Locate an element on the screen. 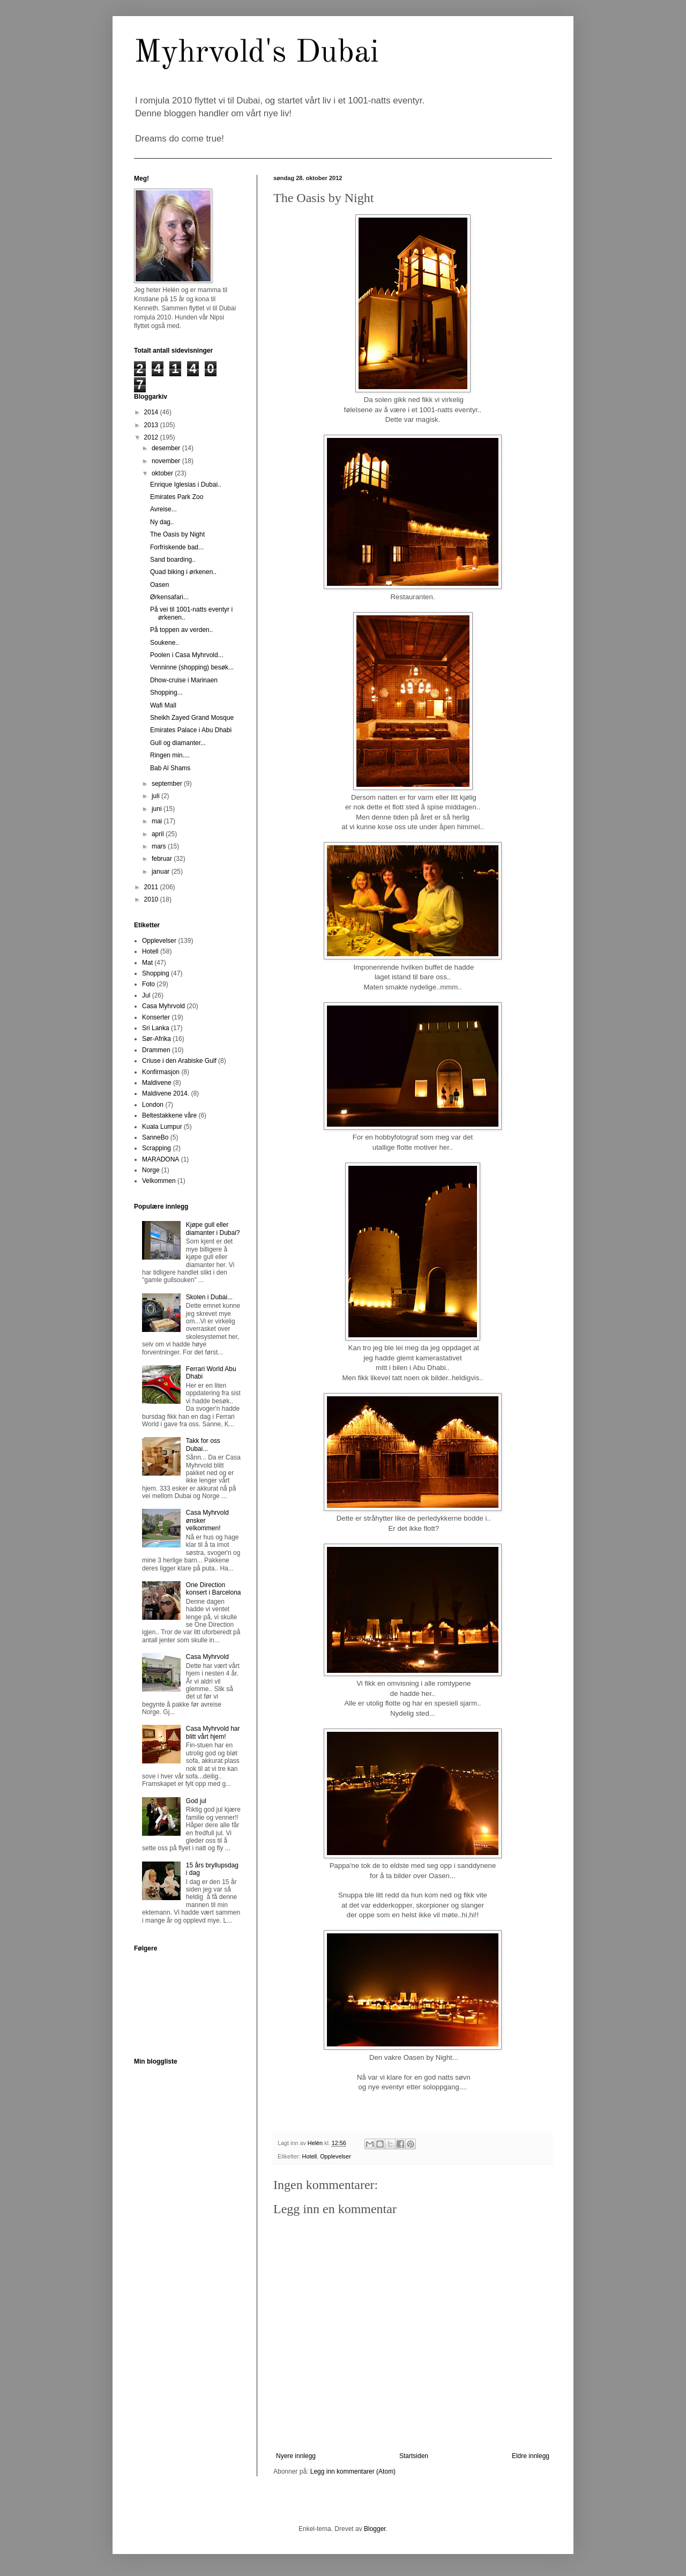 This screenshot has width=686, height=2576. Venninne (shopping) besøk... is located at coordinates (192, 667).